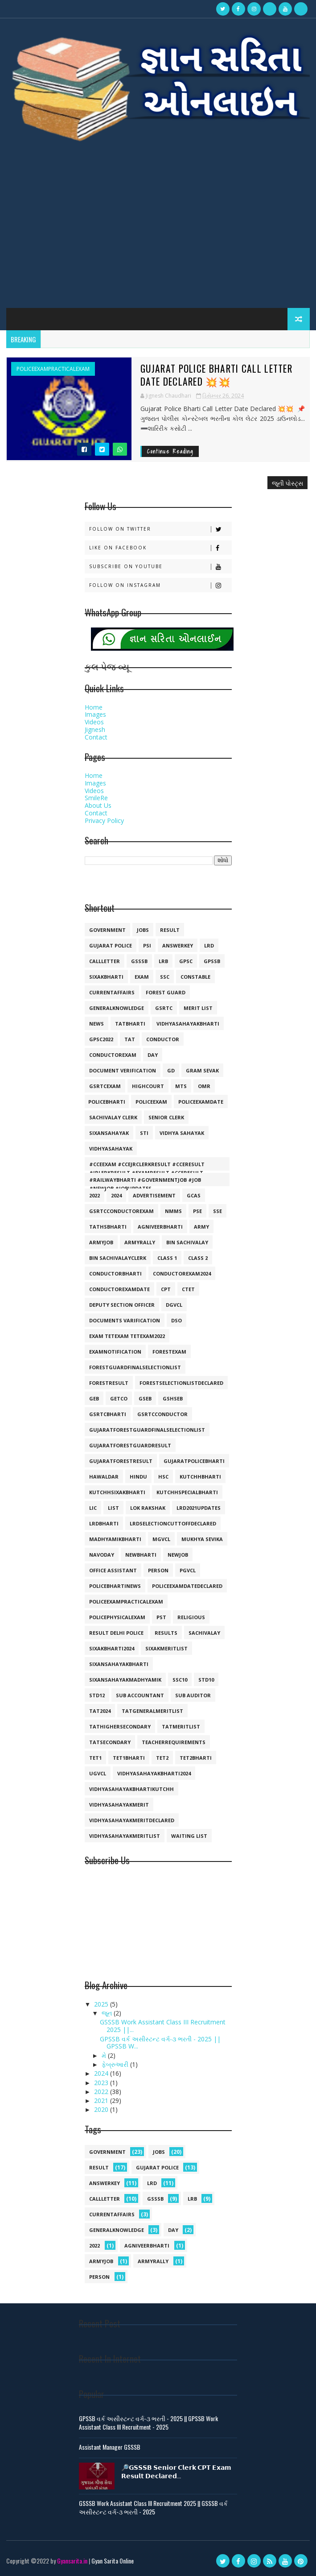  I want to click on Follow on Twitter, so click(160, 528).